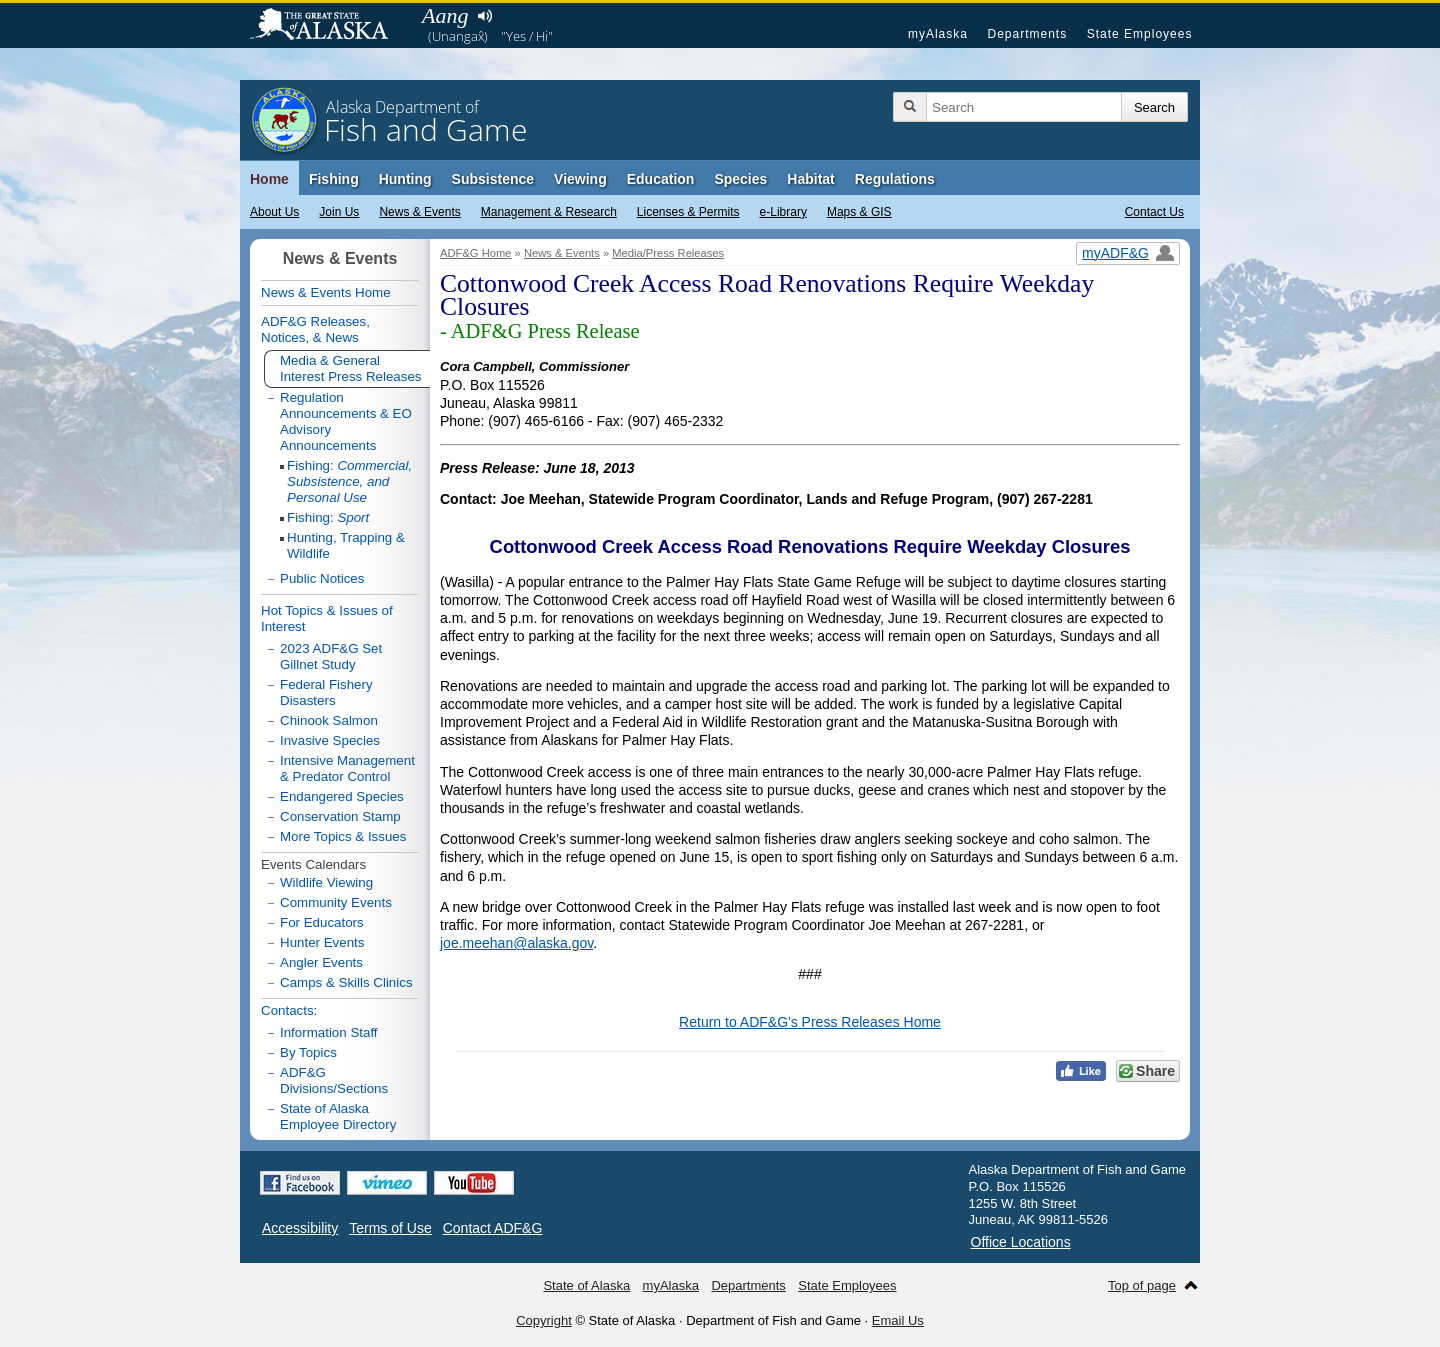 This screenshot has height=1347, width=1440. I want to click on State Employees, so click(1140, 34).